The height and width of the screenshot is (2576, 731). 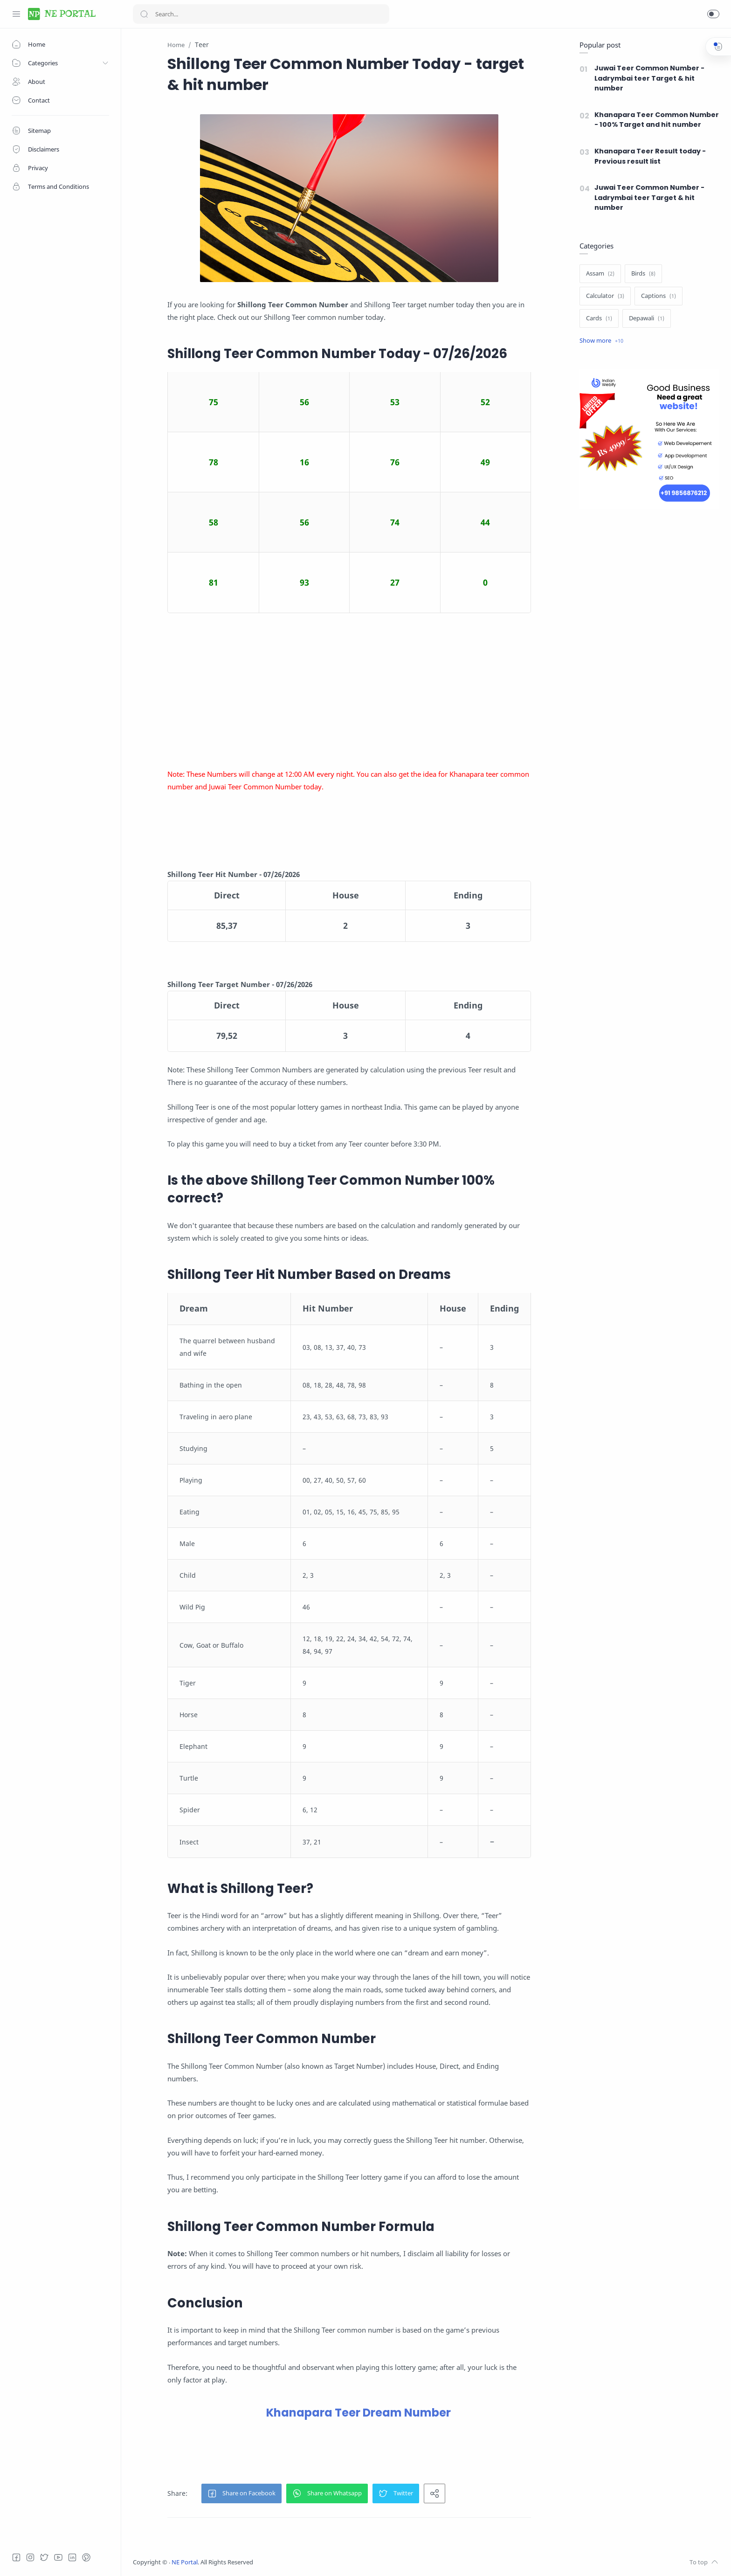 I want to click on [Advertisement], so click(x=349, y=691).